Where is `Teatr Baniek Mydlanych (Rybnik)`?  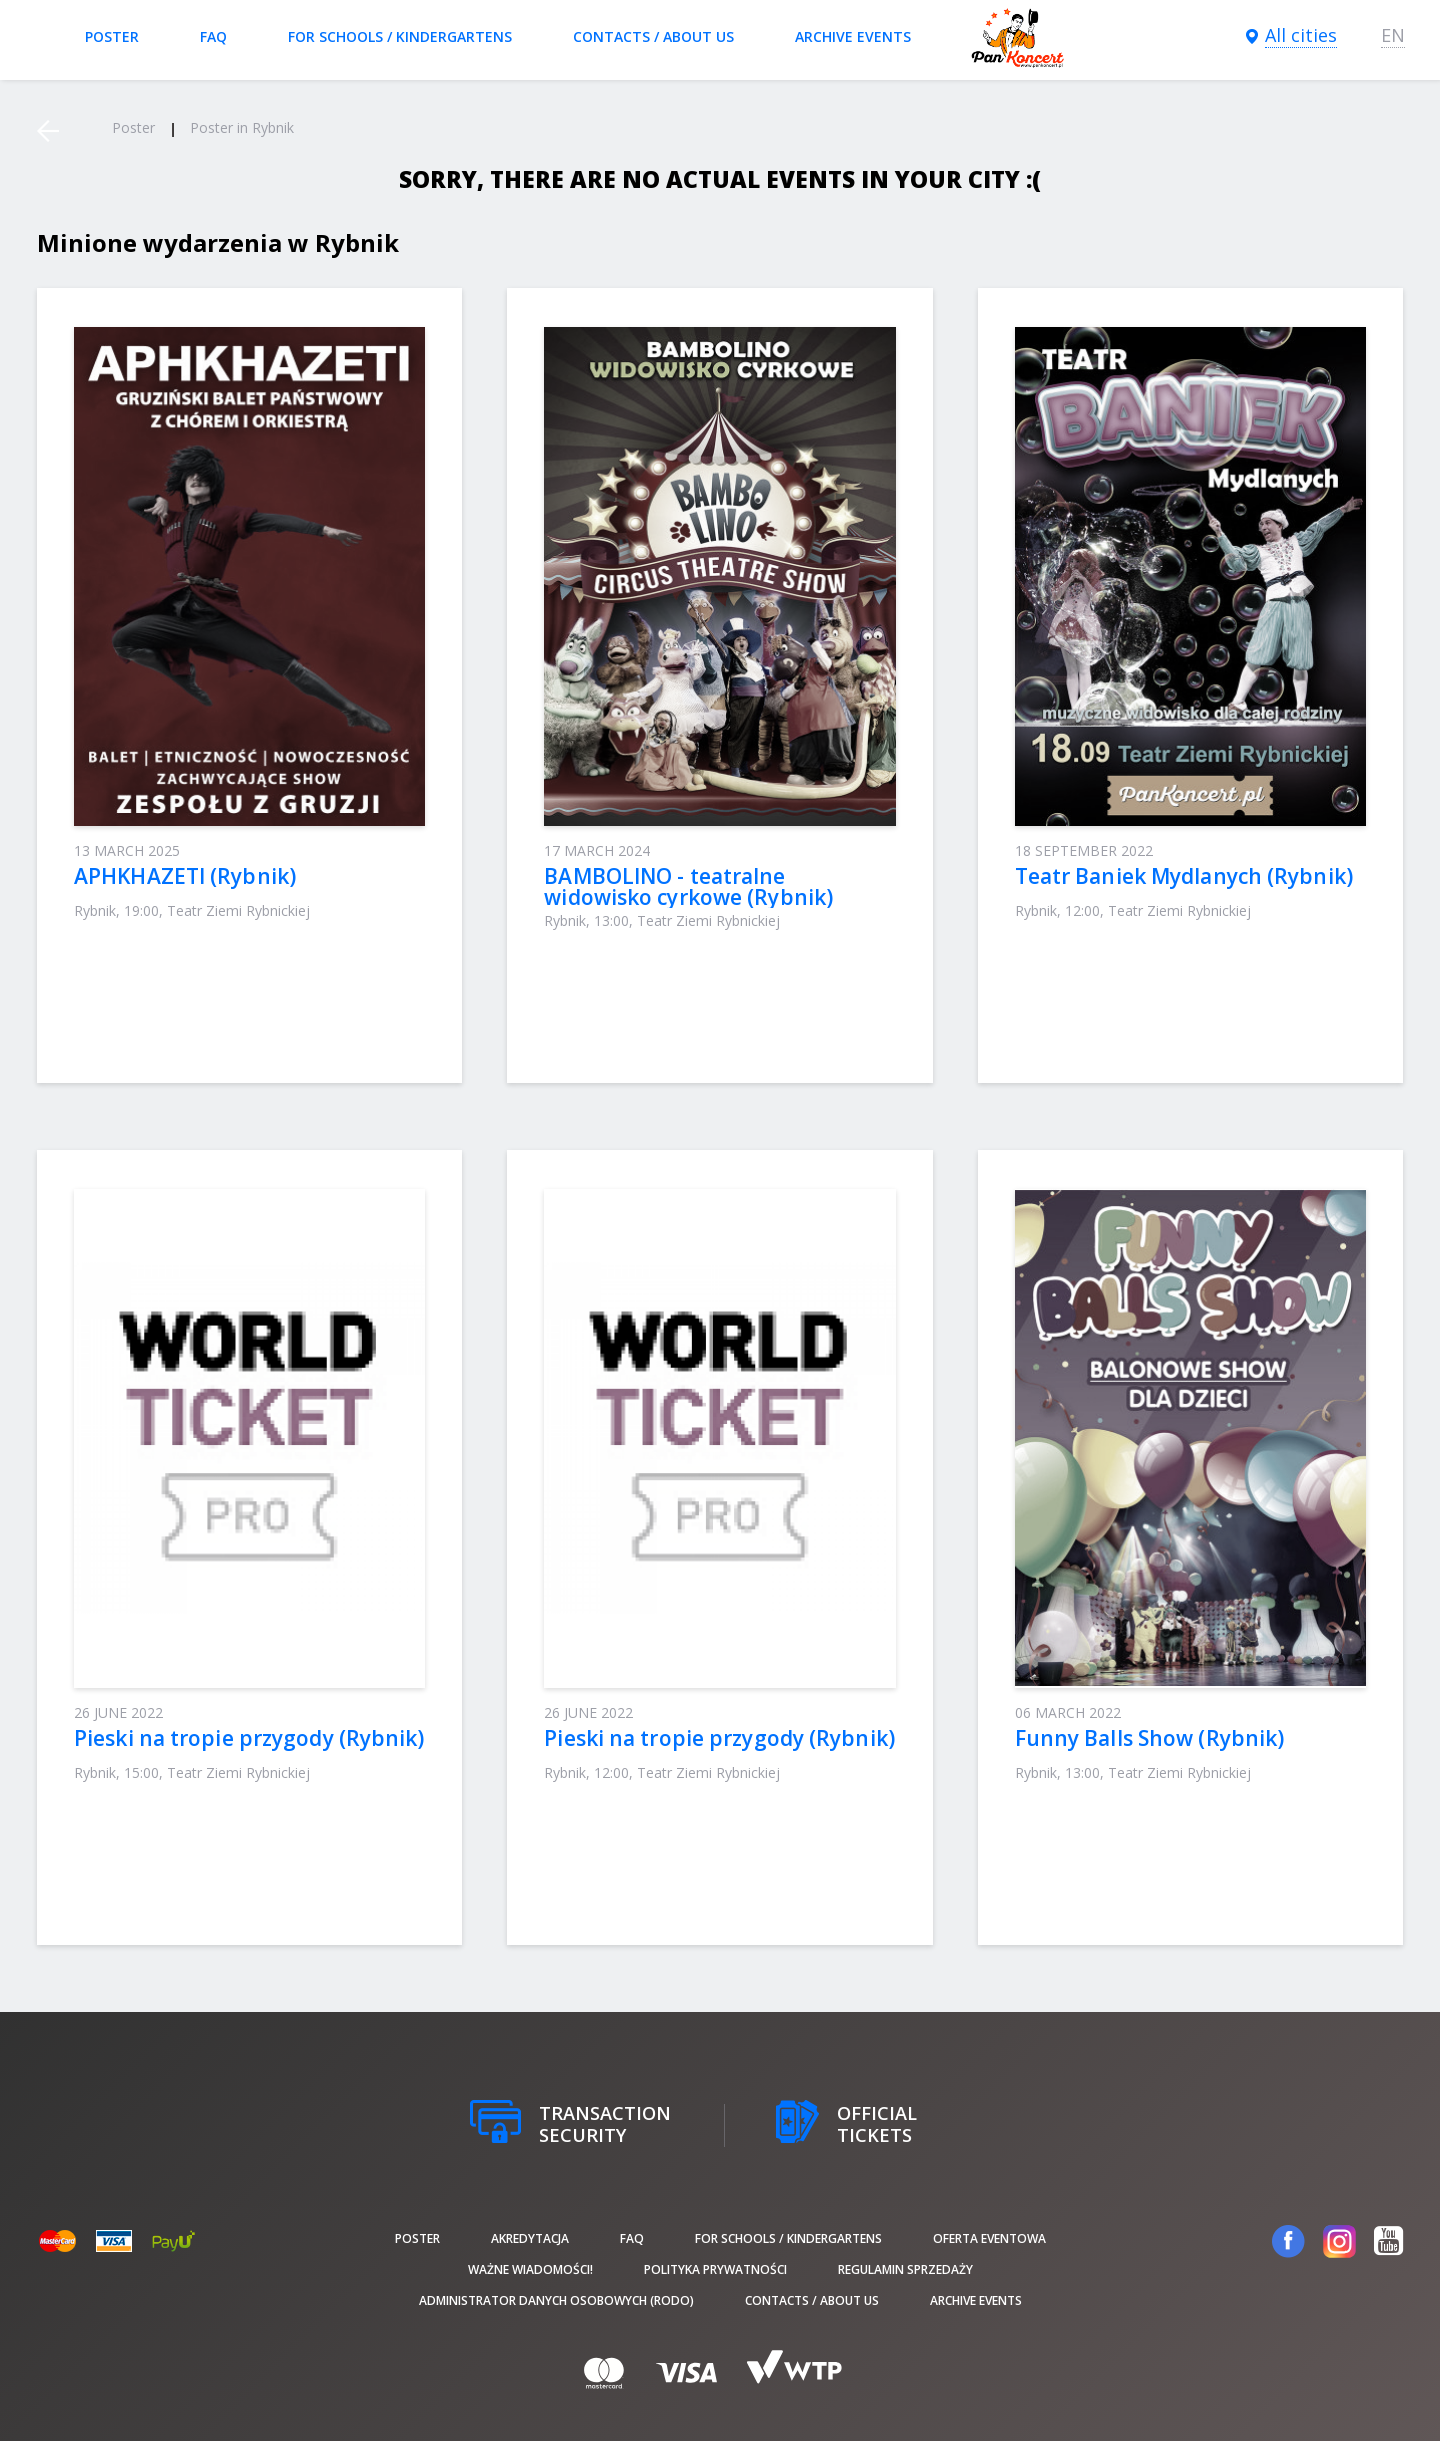
Teatr Baniek Mydlanych (Rybnik) is located at coordinates (1184, 876).